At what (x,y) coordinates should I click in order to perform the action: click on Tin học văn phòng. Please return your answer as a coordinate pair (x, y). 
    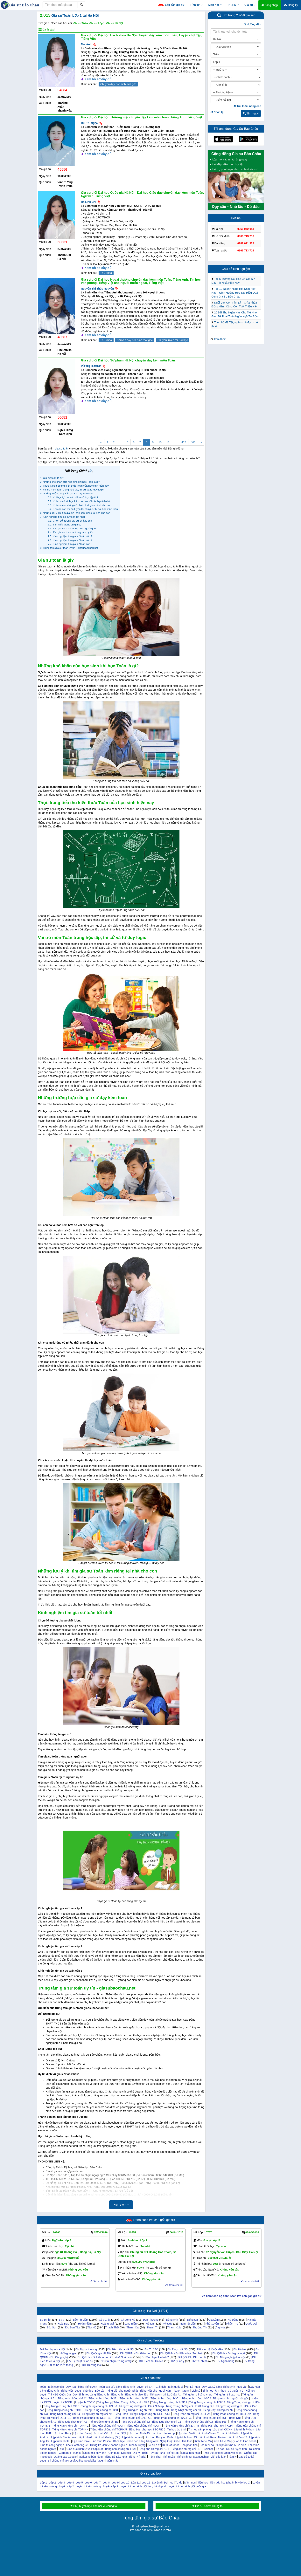
    Looking at the image, I should click on (199, 2429).